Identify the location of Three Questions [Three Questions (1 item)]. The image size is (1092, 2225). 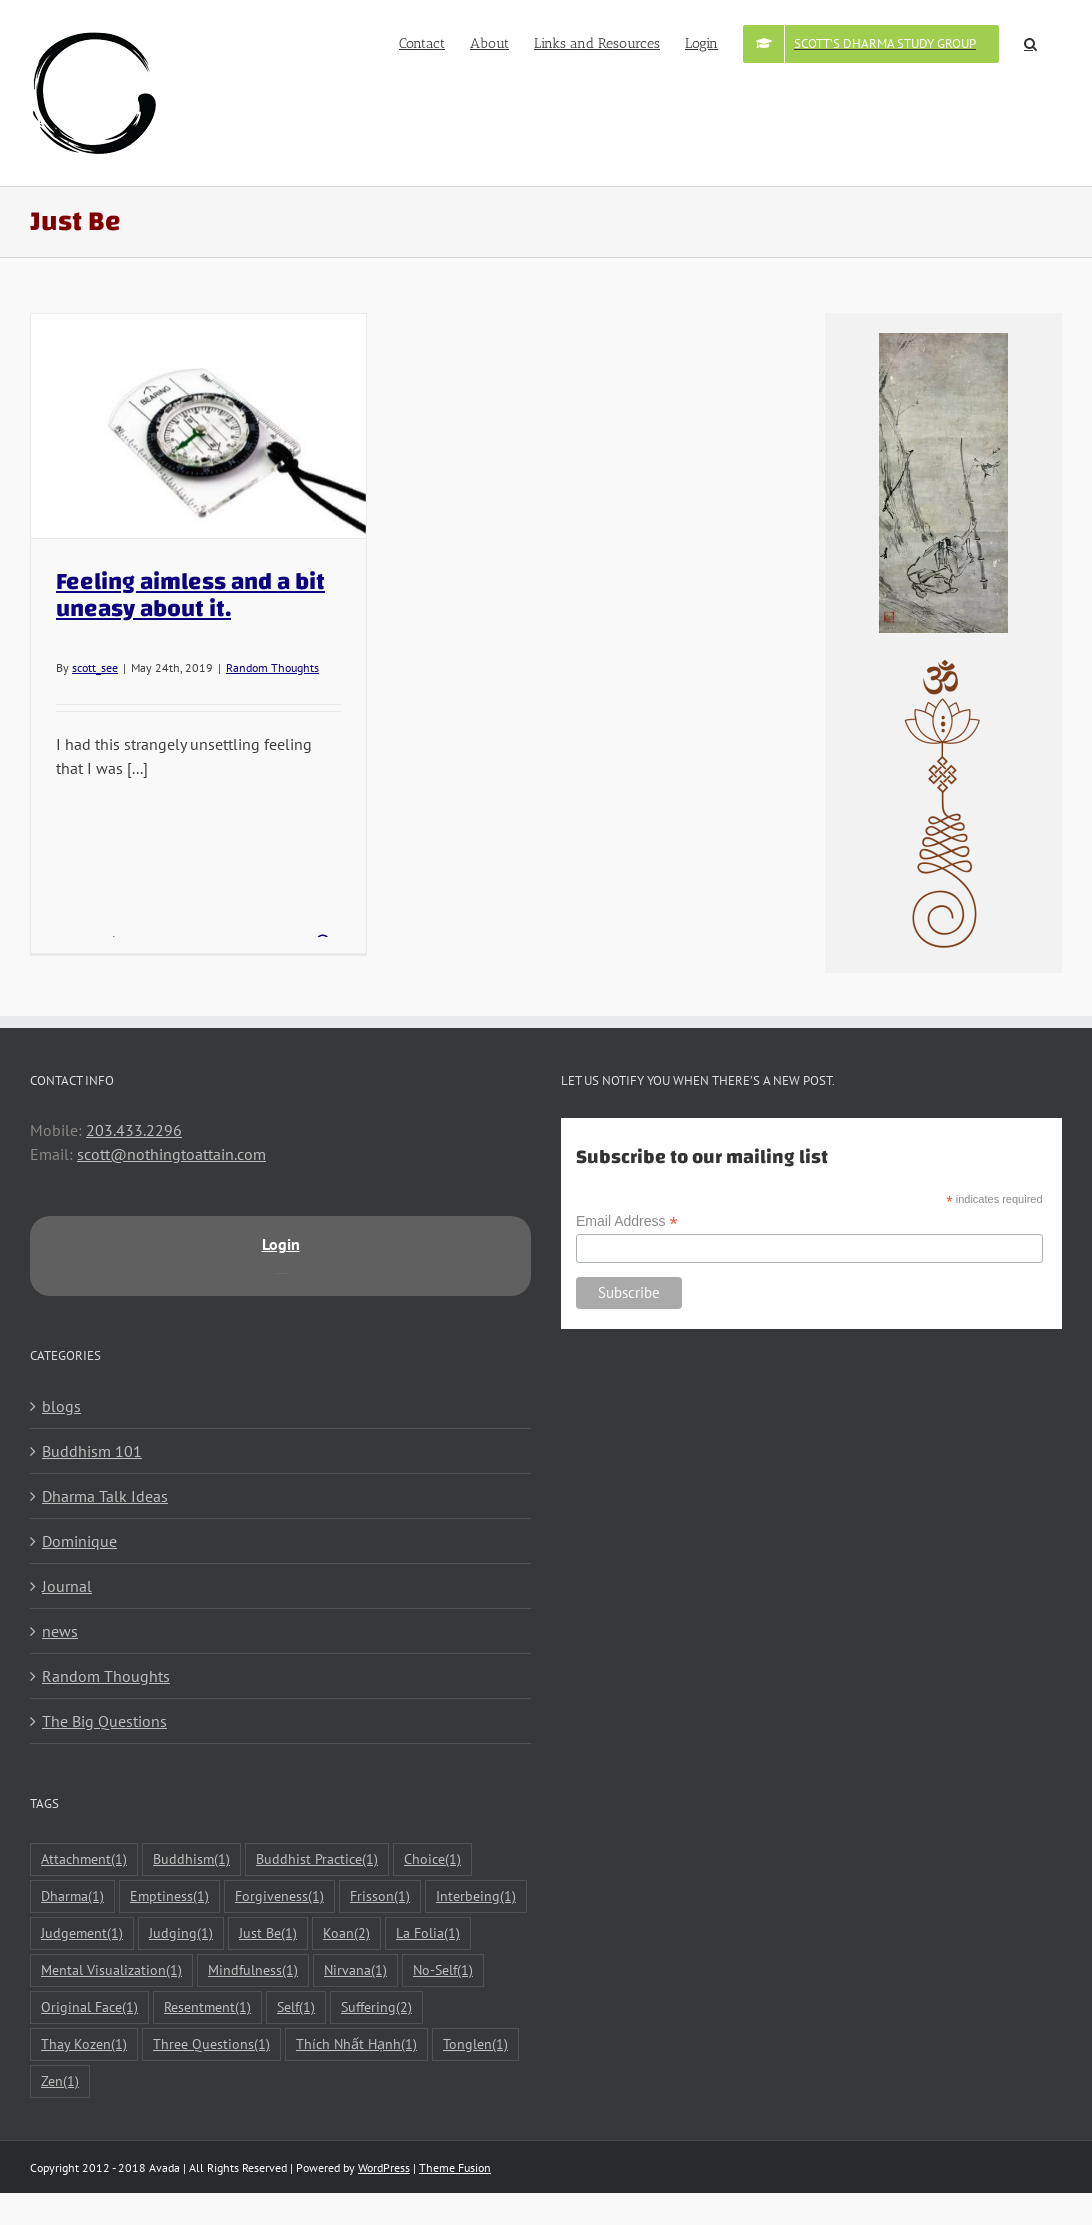
(211, 2044).